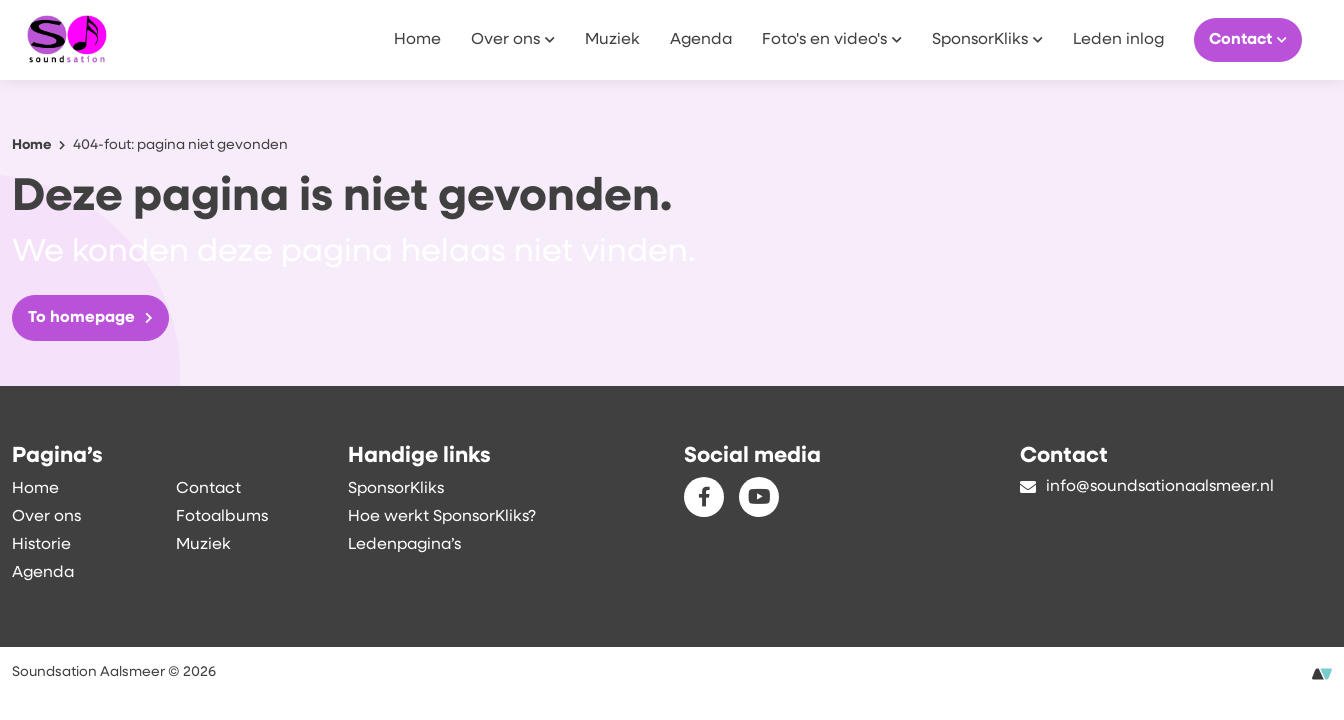  Describe the element at coordinates (41, 545) in the screenshot. I see `Historie` at that location.